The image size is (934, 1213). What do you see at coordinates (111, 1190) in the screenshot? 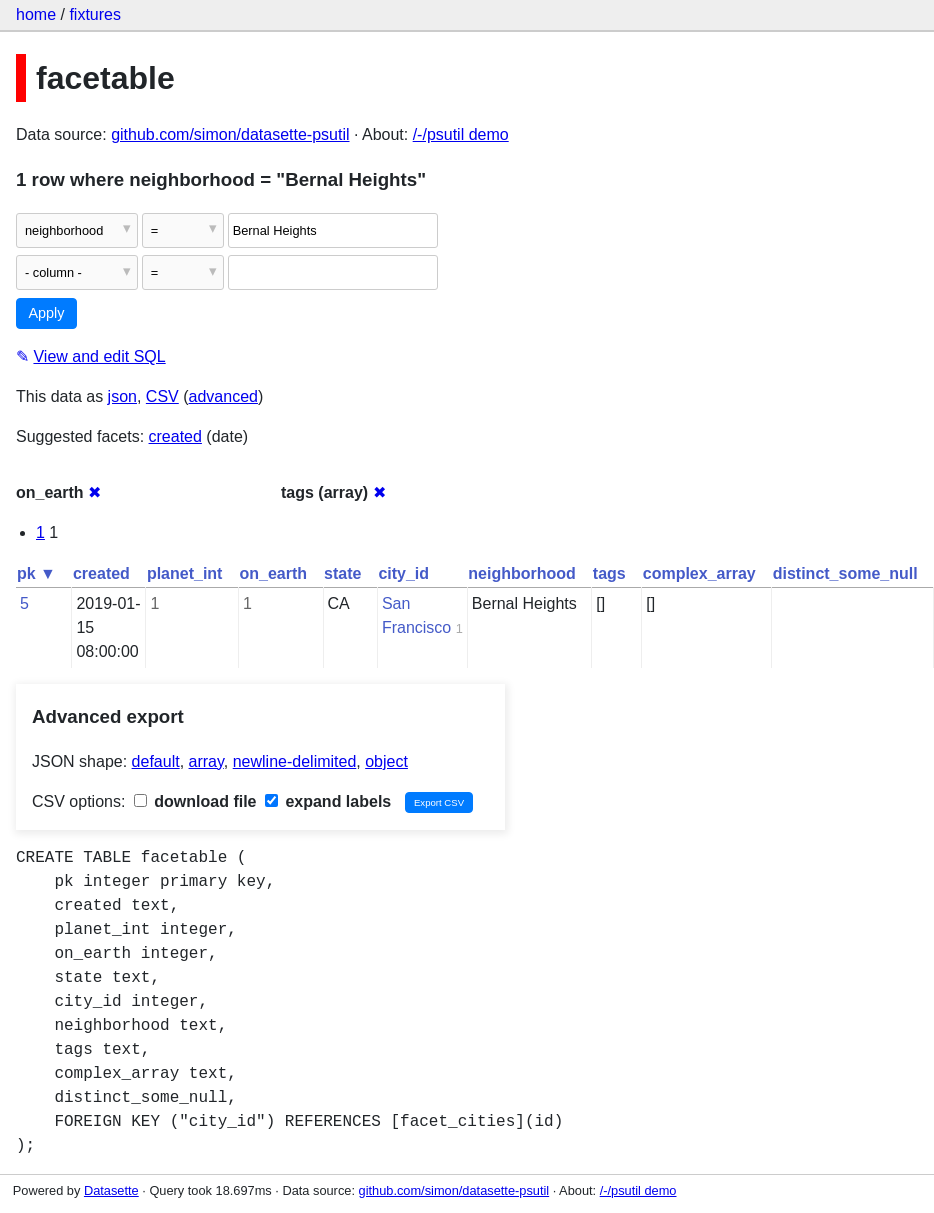
I see `Datasette` at bounding box center [111, 1190].